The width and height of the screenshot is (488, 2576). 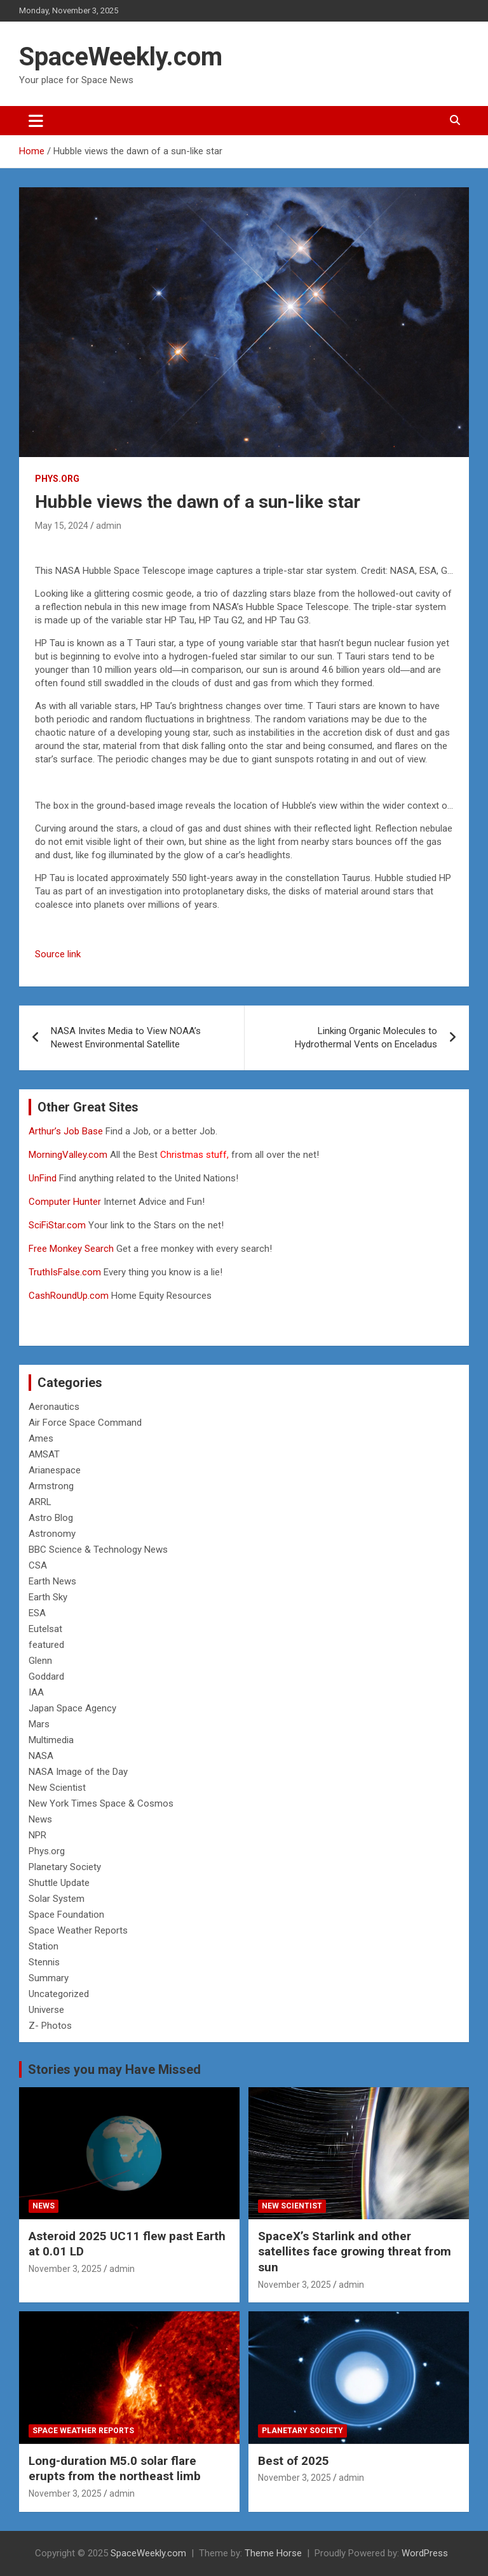 I want to click on NASA Invites Media to View NOAA’s Newest Environmental Satellite, so click(x=126, y=1037).